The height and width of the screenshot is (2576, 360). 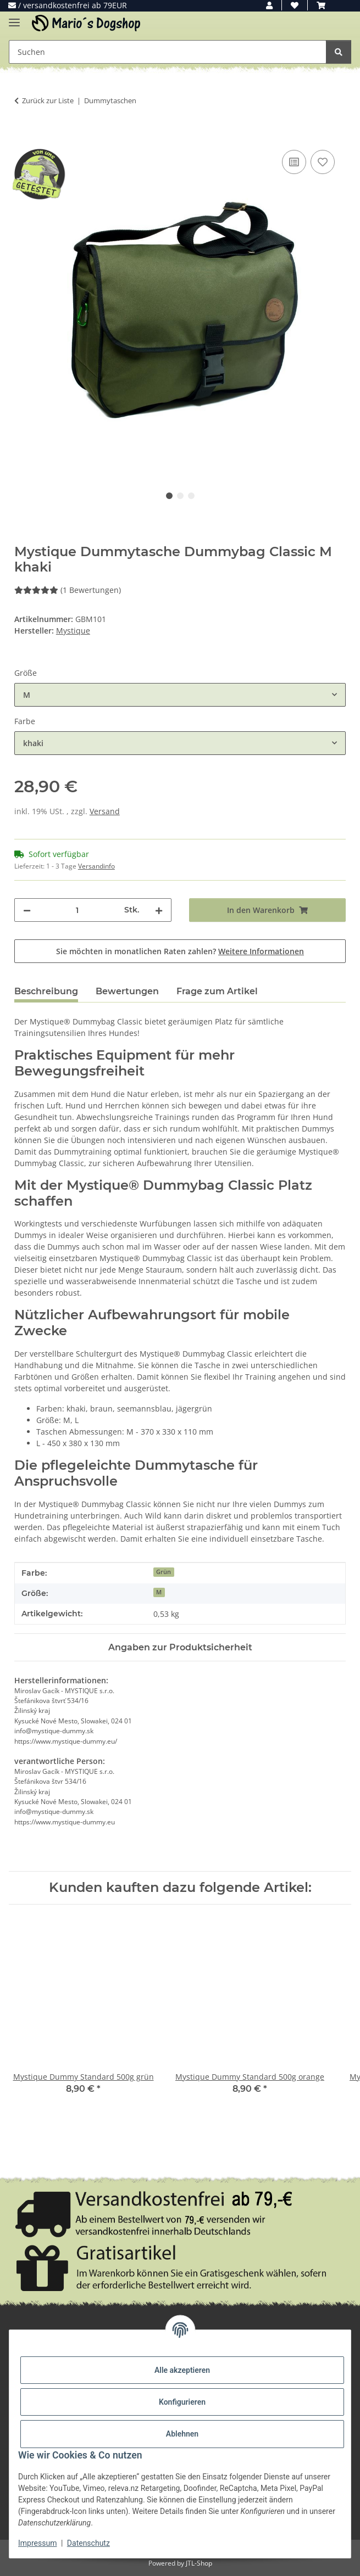 I want to click on JTL-Shop, so click(x=199, y=2563).